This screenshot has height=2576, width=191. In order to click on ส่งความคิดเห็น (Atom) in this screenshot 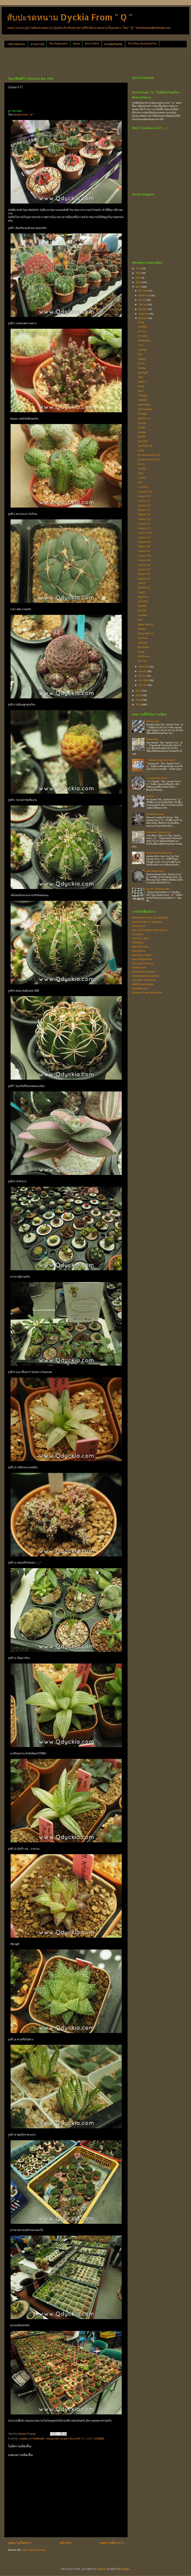, I will do `click(33, 2550)`.